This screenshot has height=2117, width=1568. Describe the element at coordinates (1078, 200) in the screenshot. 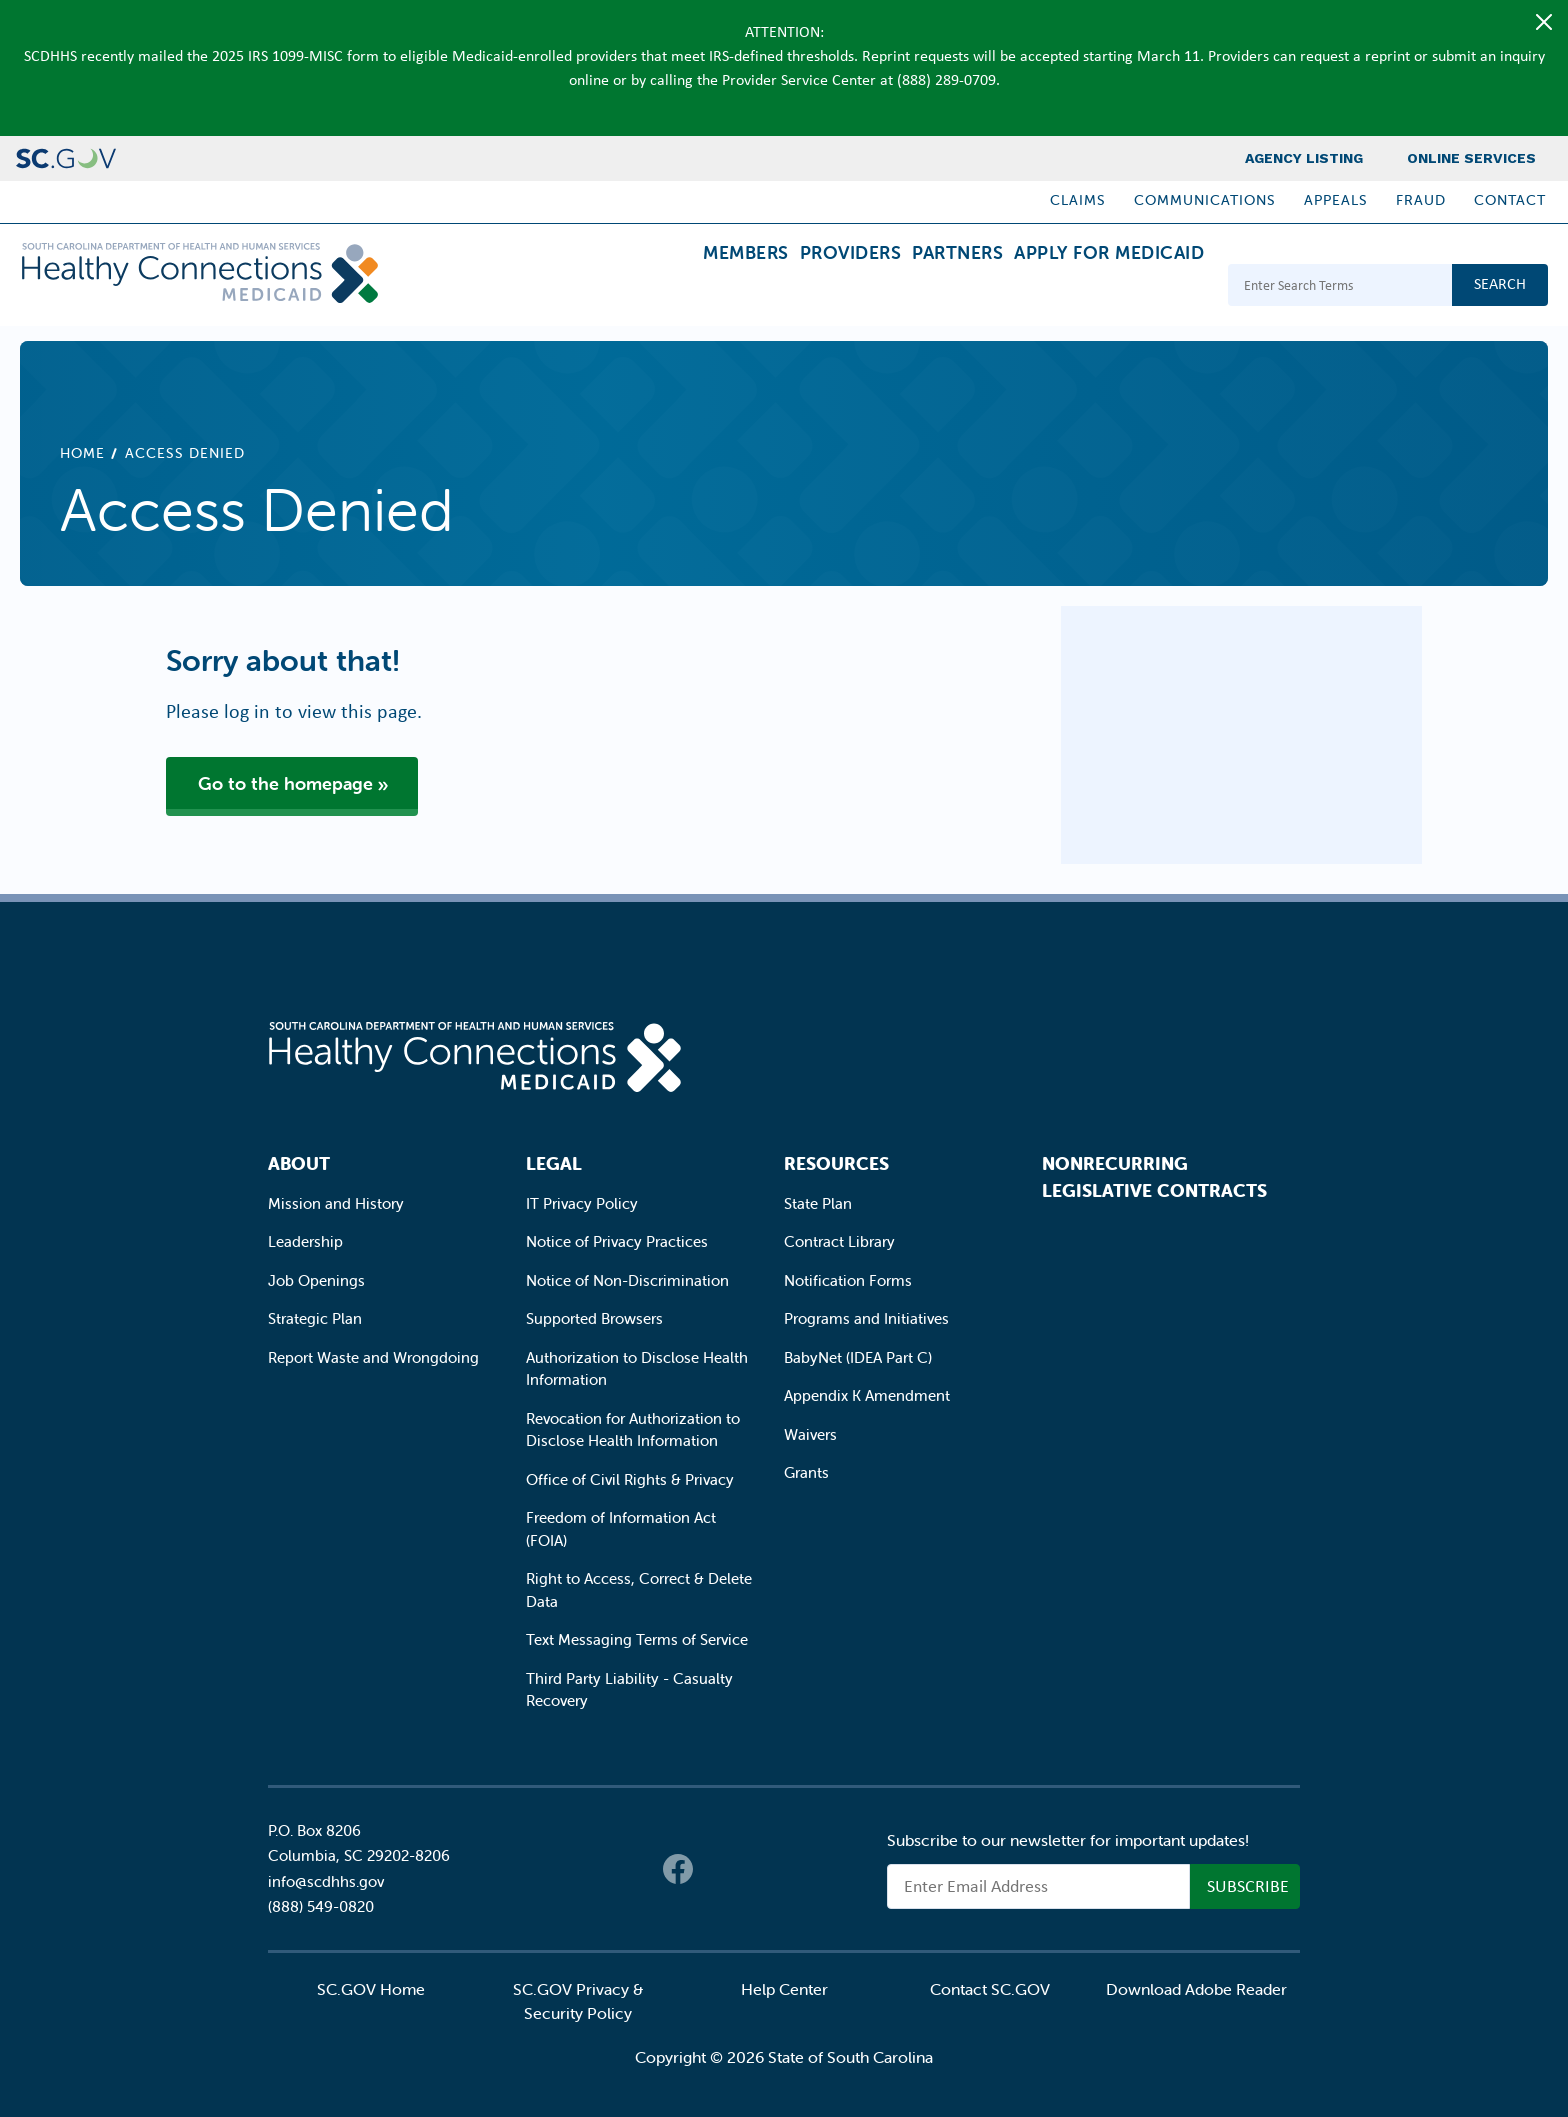

I see `Claims` at that location.